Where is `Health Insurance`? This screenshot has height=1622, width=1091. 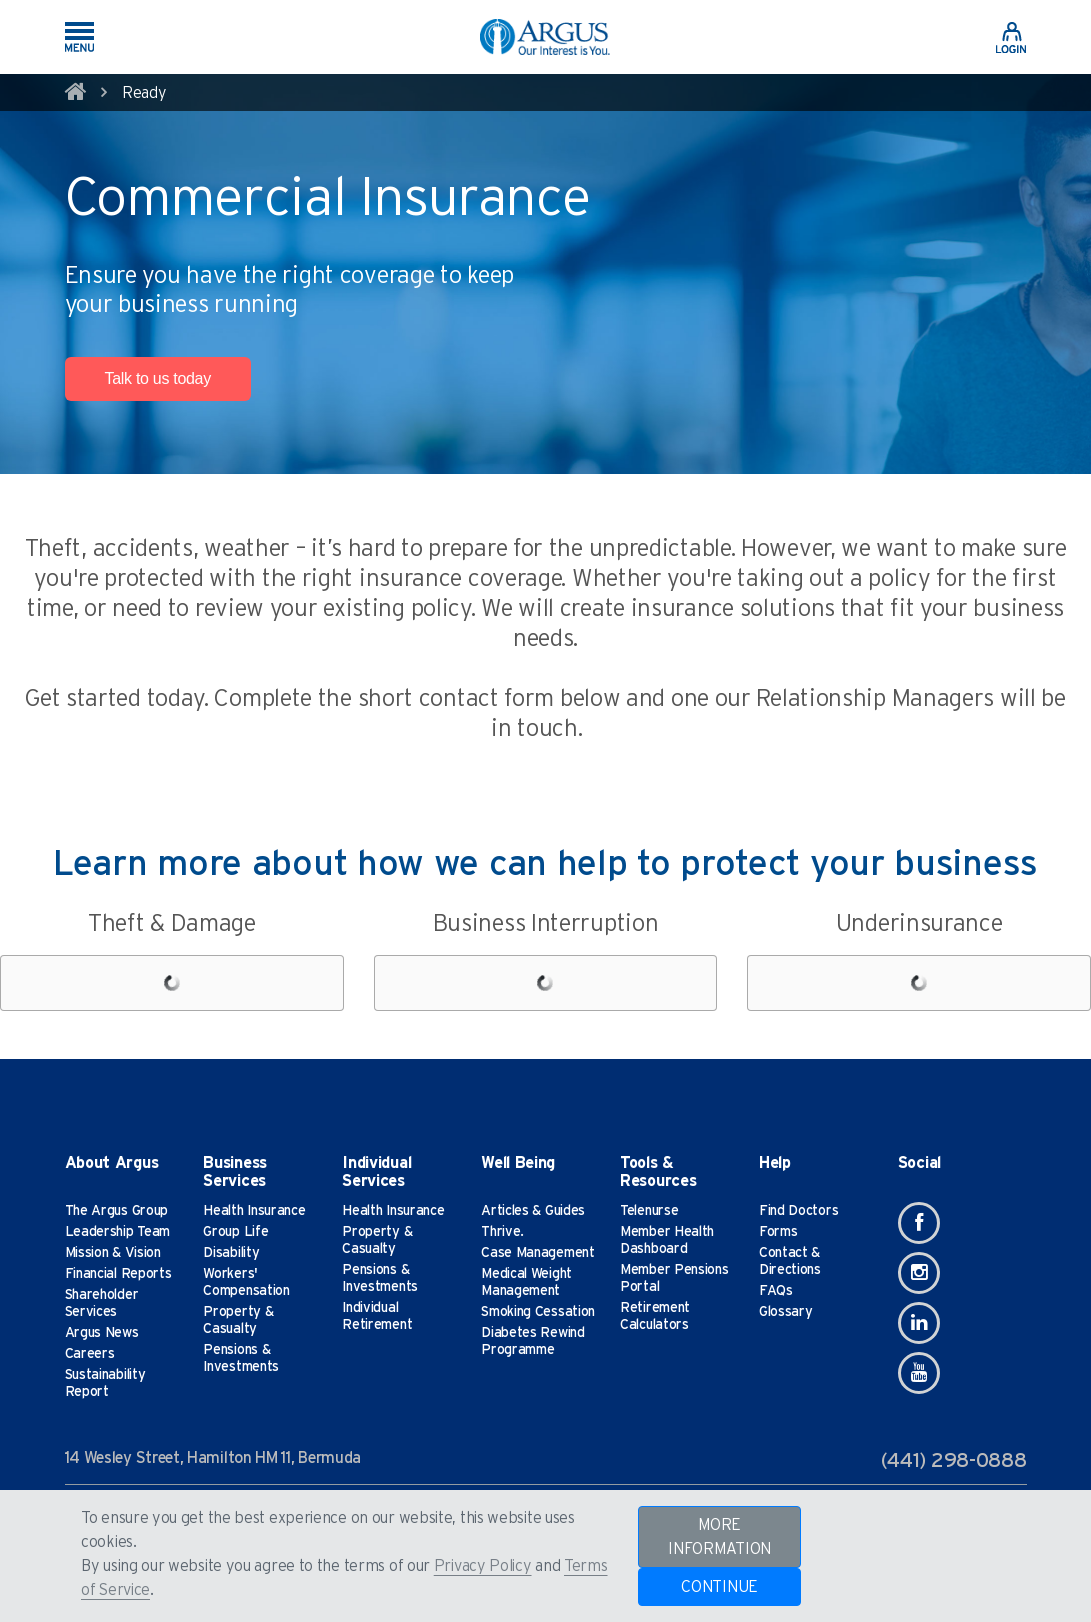
Health Insurance is located at coordinates (254, 1211).